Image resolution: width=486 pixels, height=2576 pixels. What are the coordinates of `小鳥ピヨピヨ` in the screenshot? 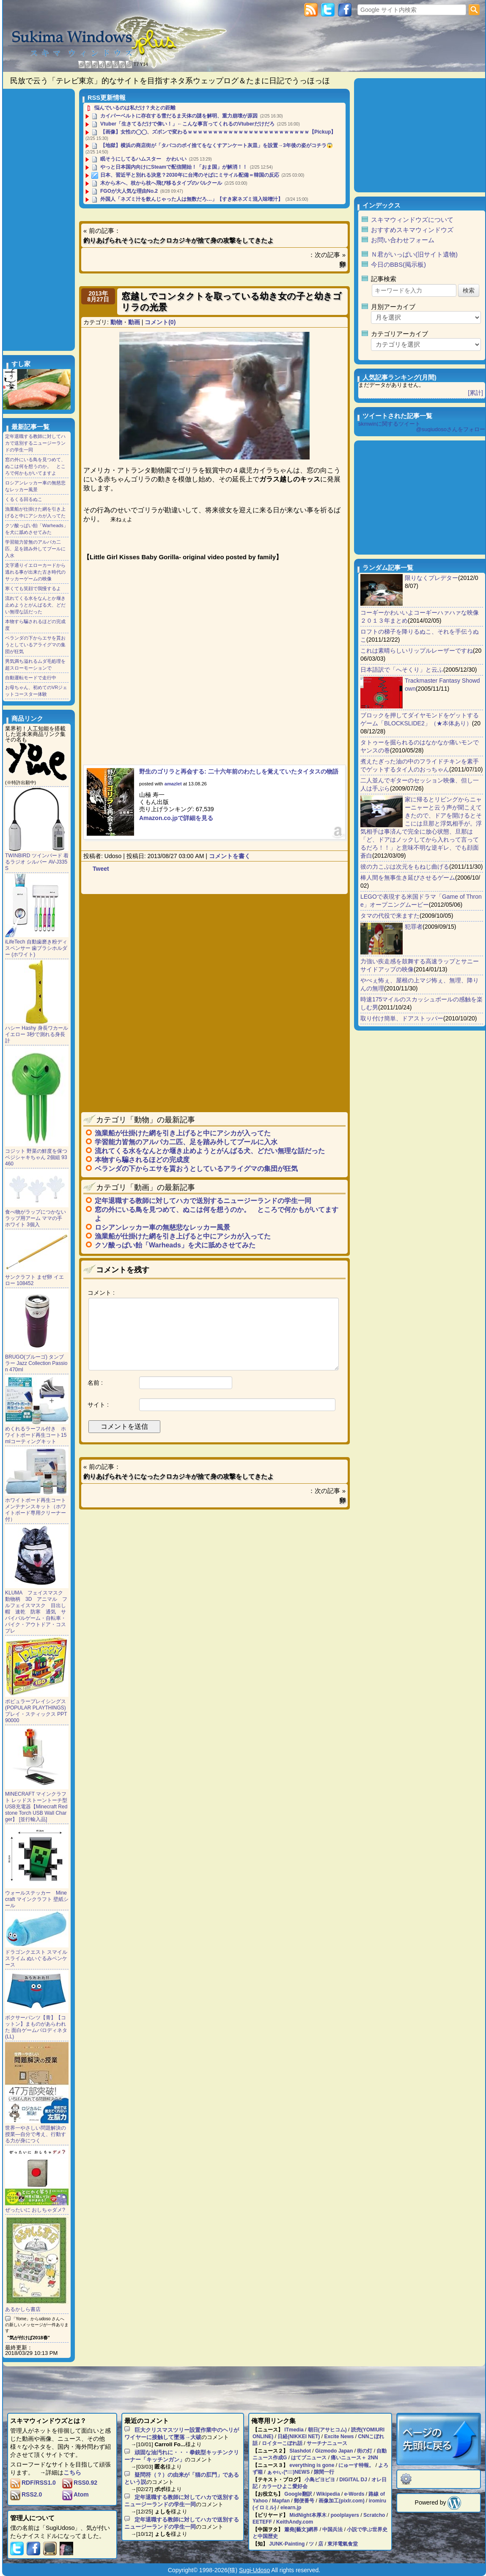 It's located at (320, 2480).